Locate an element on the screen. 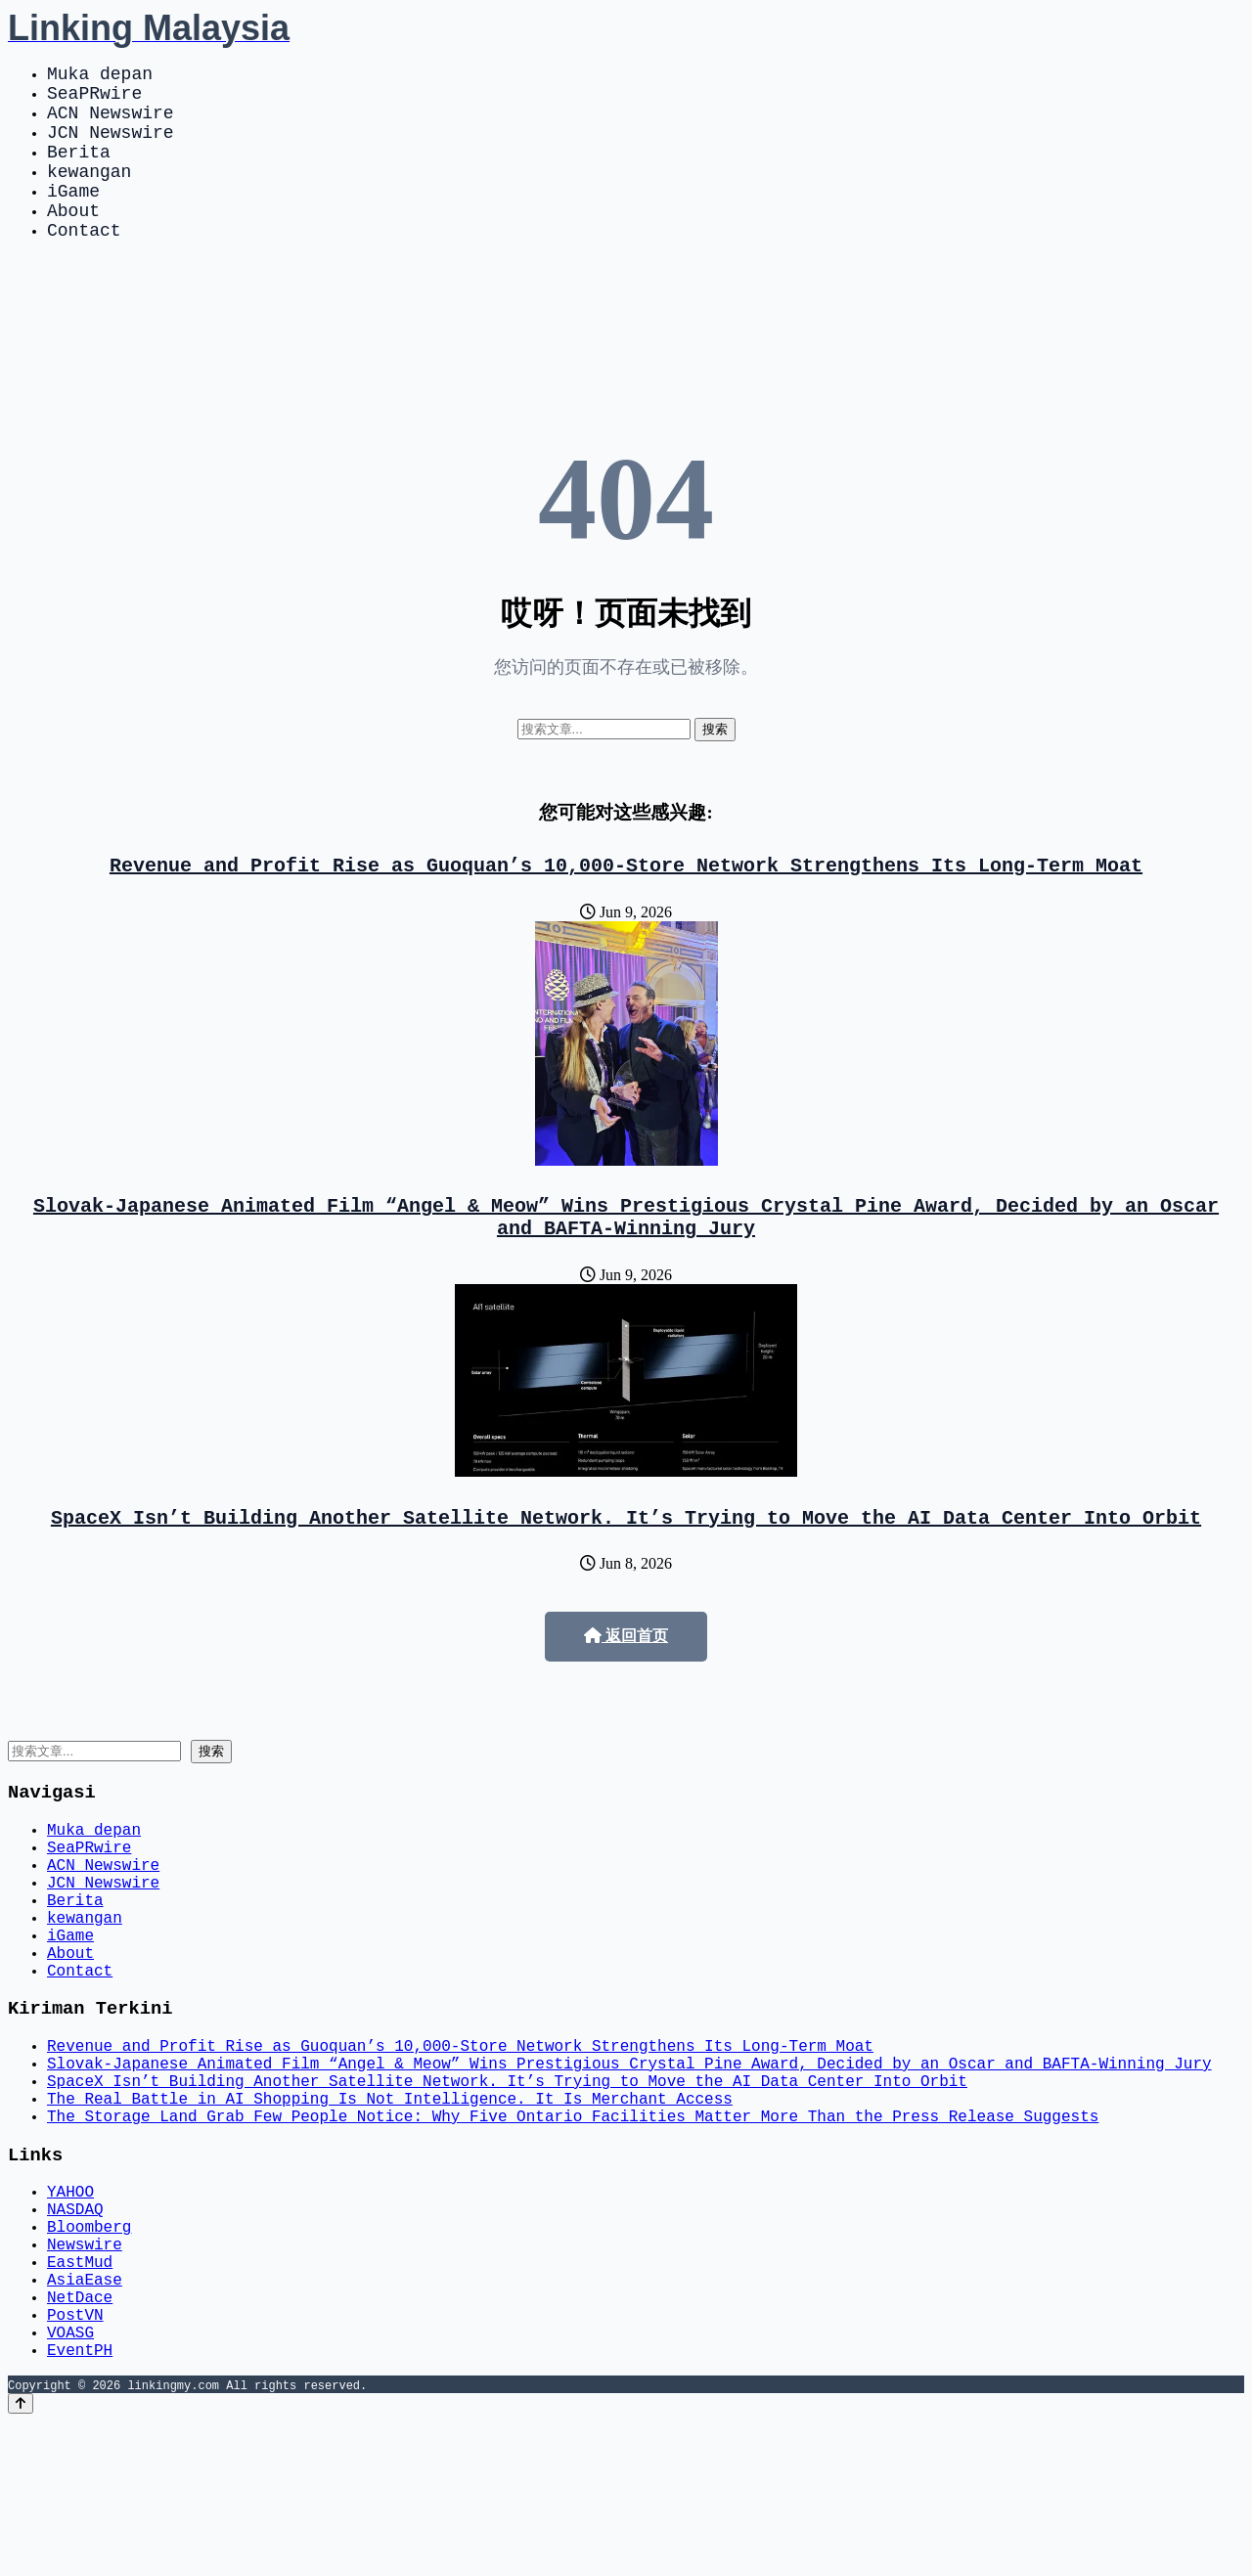  SpaceX Isn’t Building Another Satellite Network. It’s Trying to Move the AI Data Center Into Orbit is located at coordinates (626, 1567).